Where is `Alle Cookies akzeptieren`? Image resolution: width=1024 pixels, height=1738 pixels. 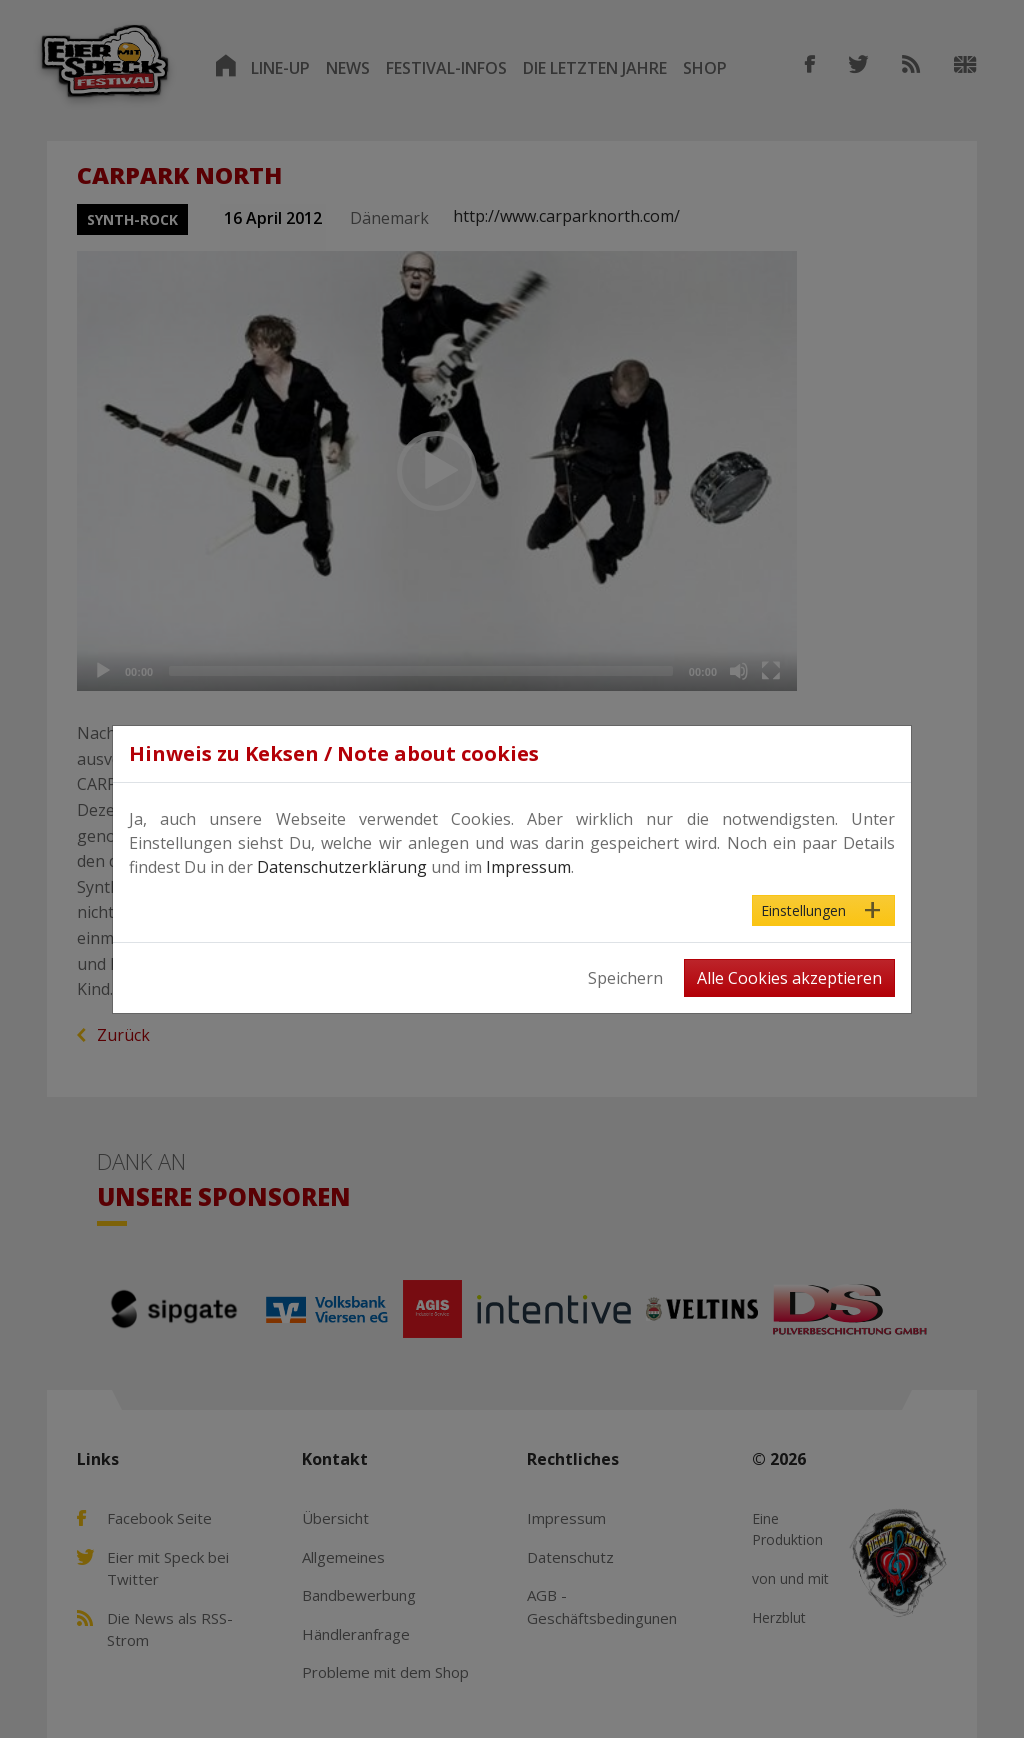 Alle Cookies akzeptieren is located at coordinates (789, 978).